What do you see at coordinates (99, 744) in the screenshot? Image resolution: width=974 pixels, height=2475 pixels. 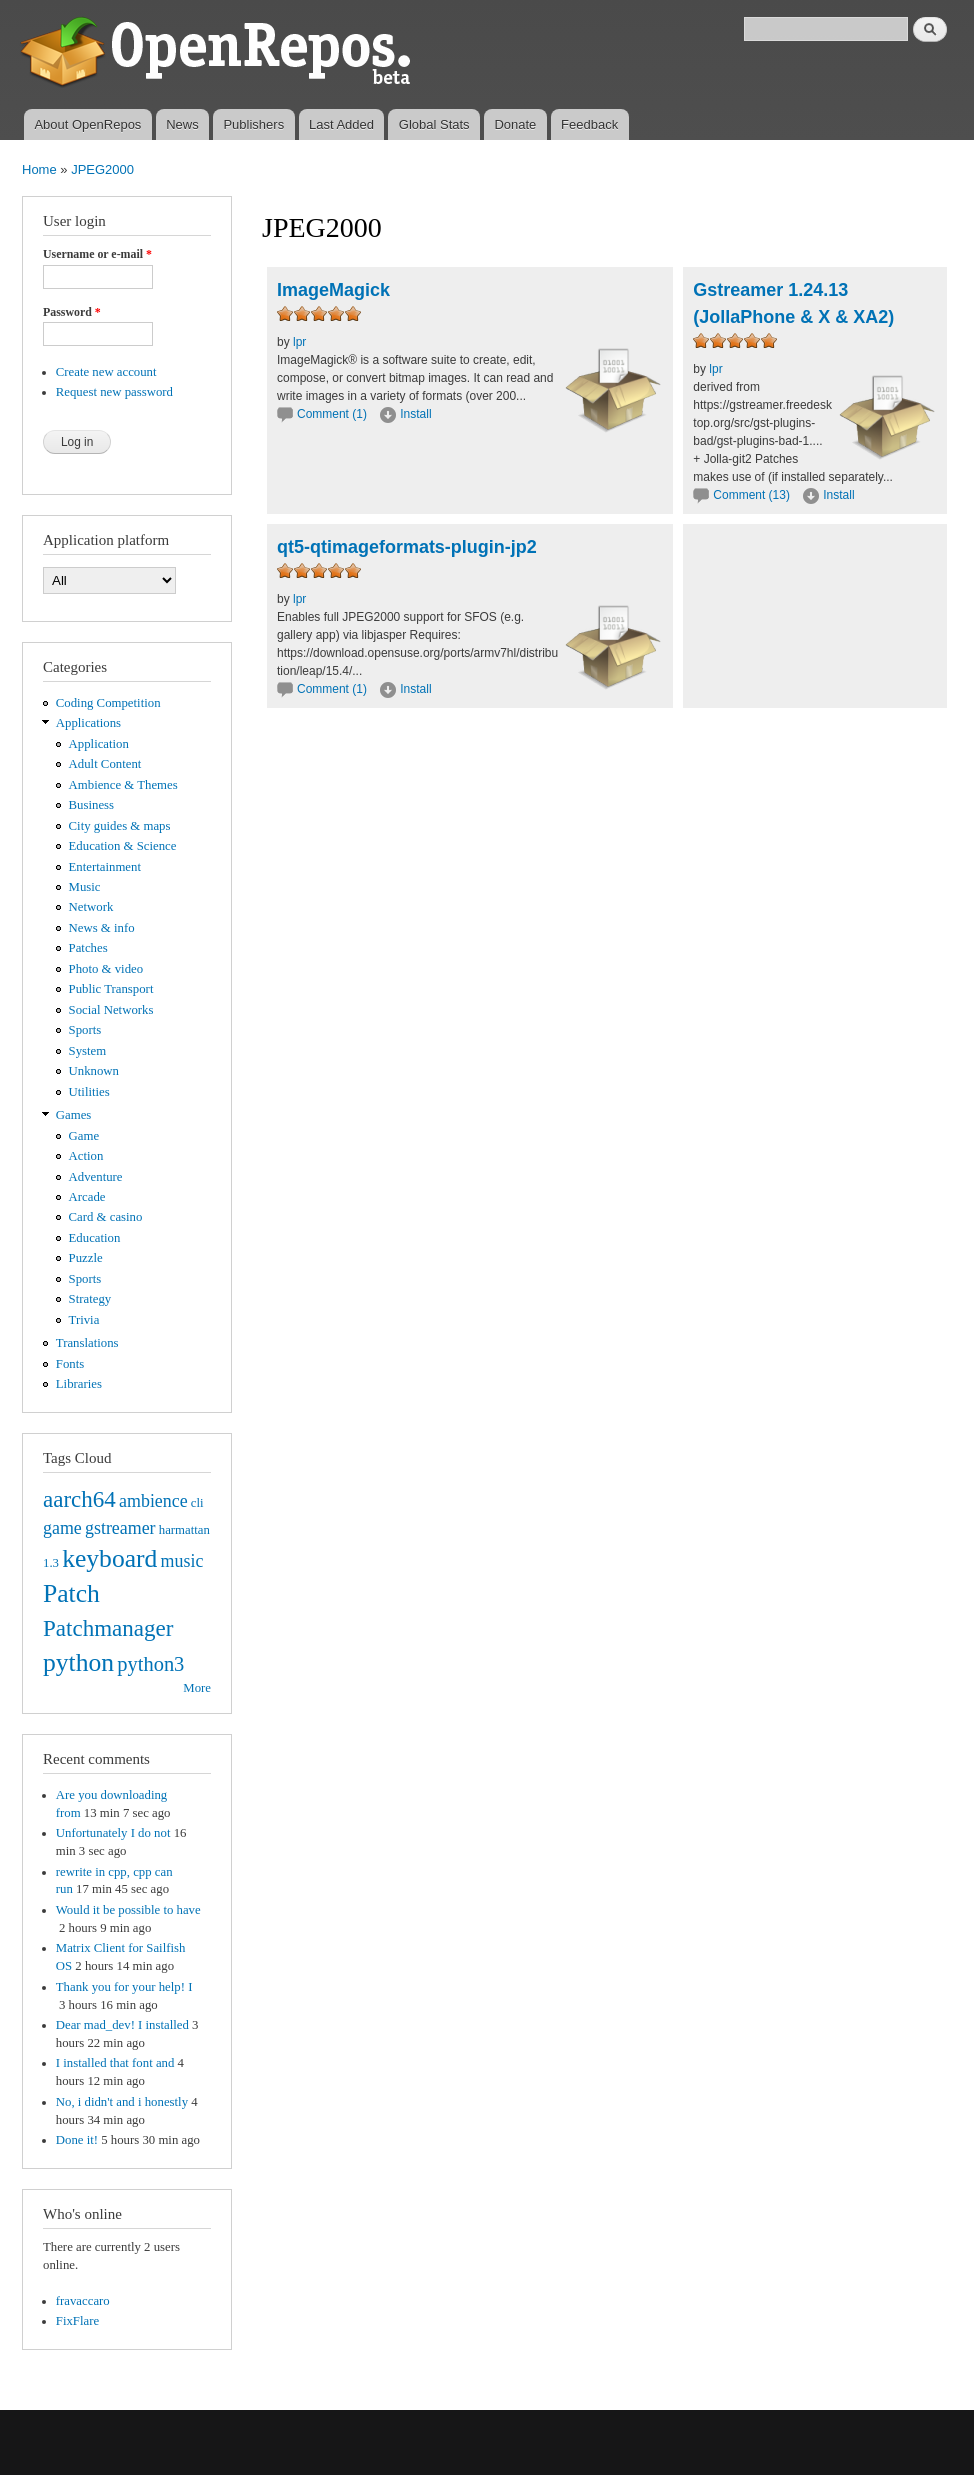 I see `Application` at bounding box center [99, 744].